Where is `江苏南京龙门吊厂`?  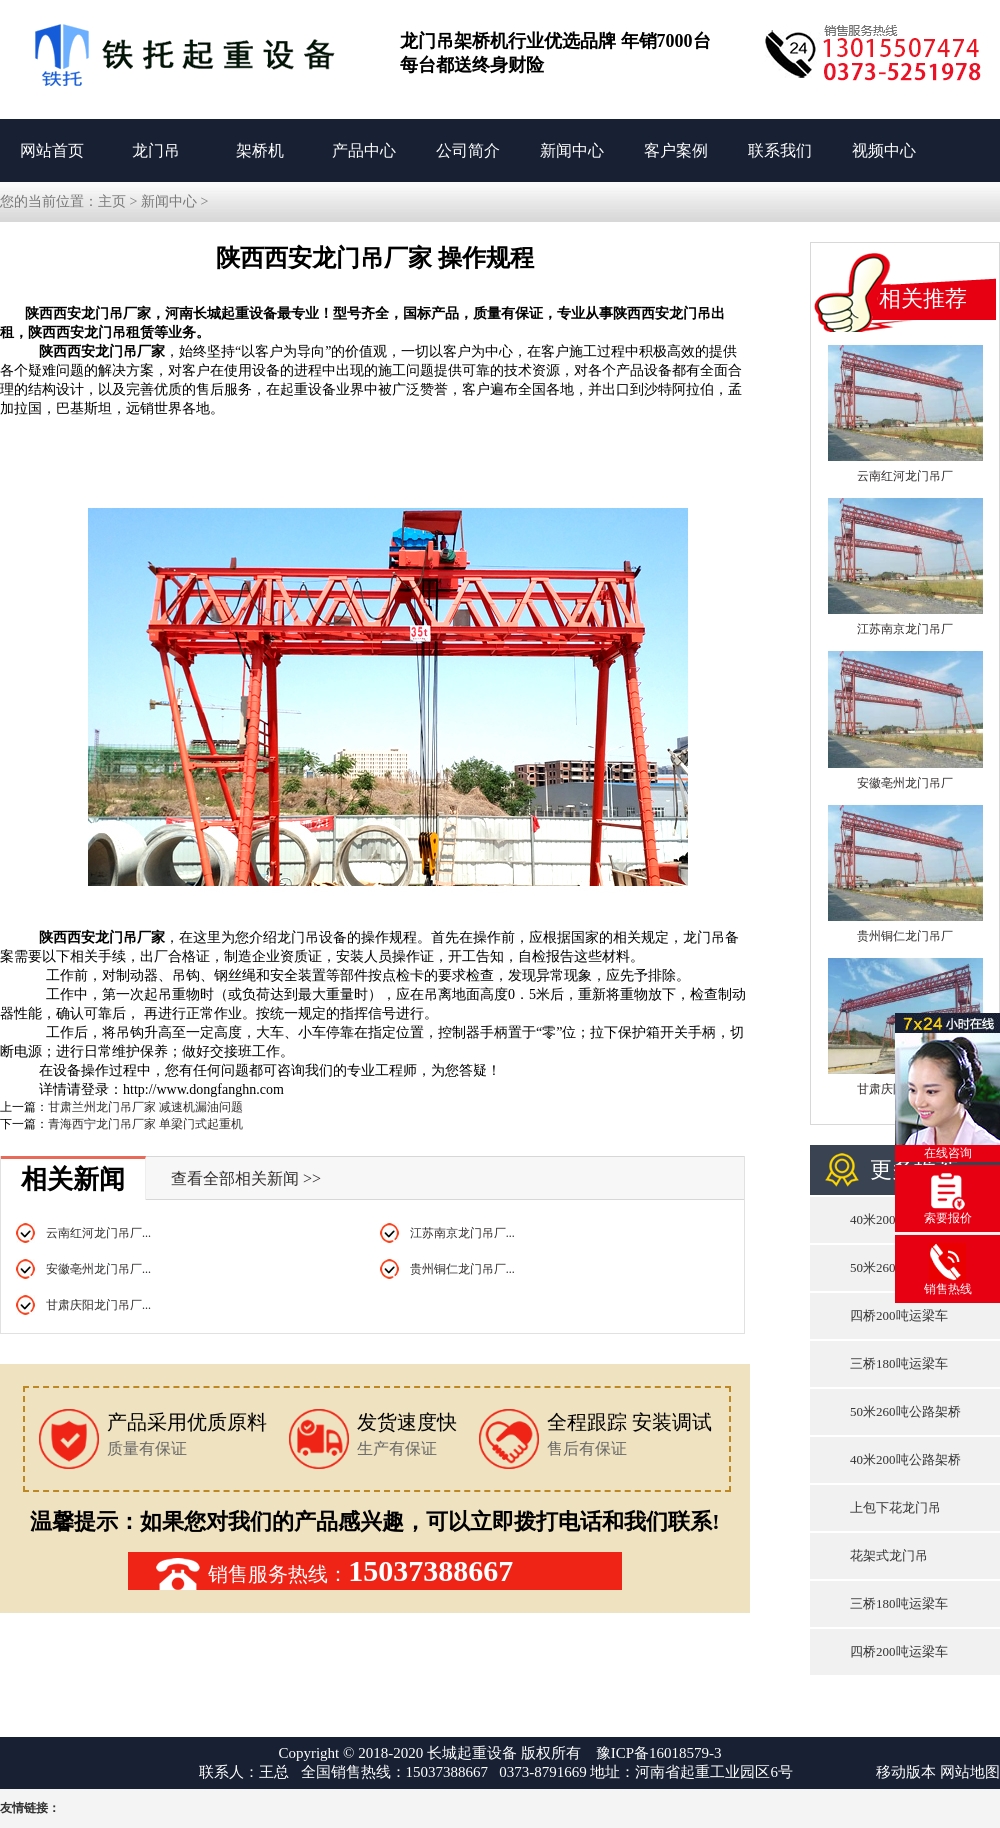
江苏南京龙门吊厂 is located at coordinates (905, 629).